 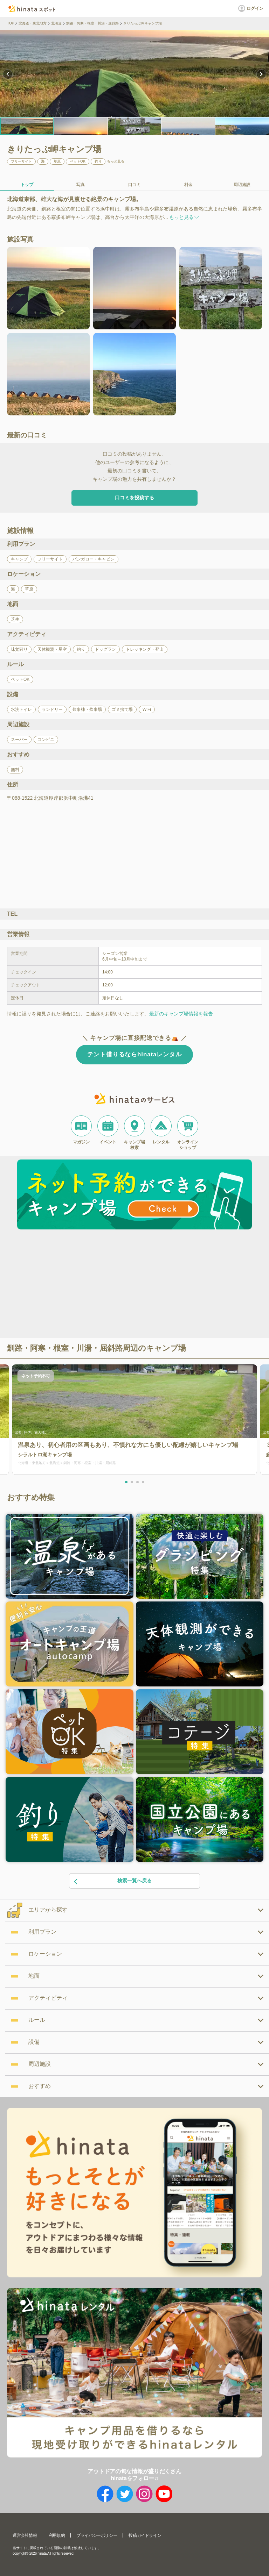 I want to click on 口コミを投稿する, so click(x=134, y=497).